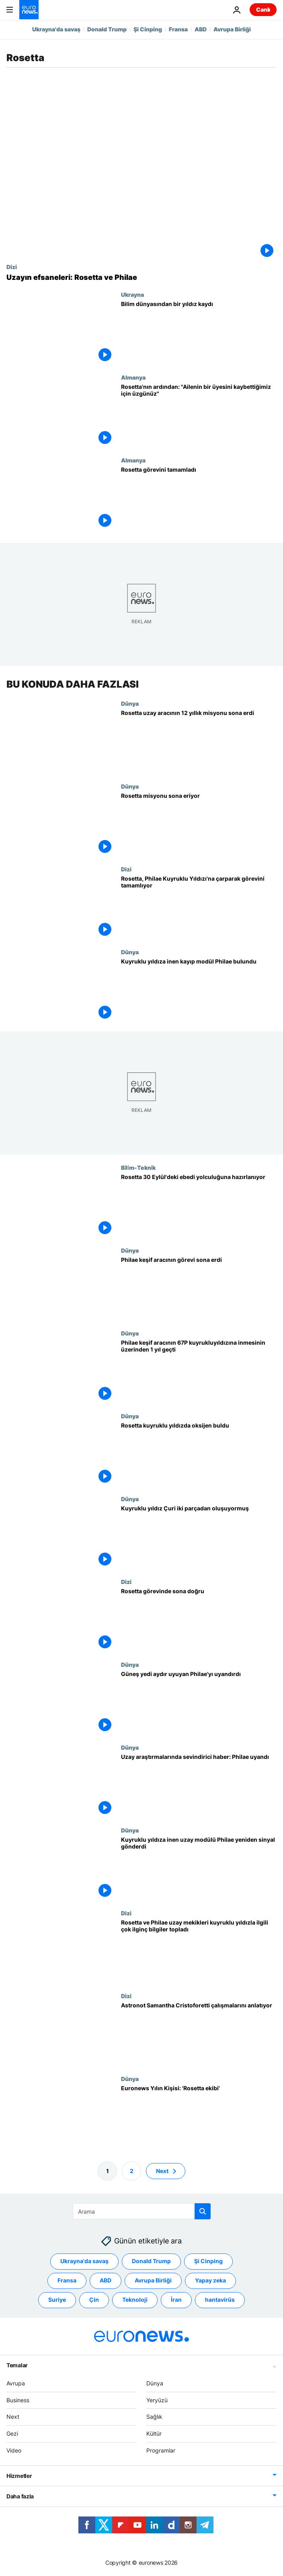  What do you see at coordinates (199, 1454) in the screenshot?
I see `[Rosetta kuyruklu yıldızda oksijen buldu]` at bounding box center [199, 1454].